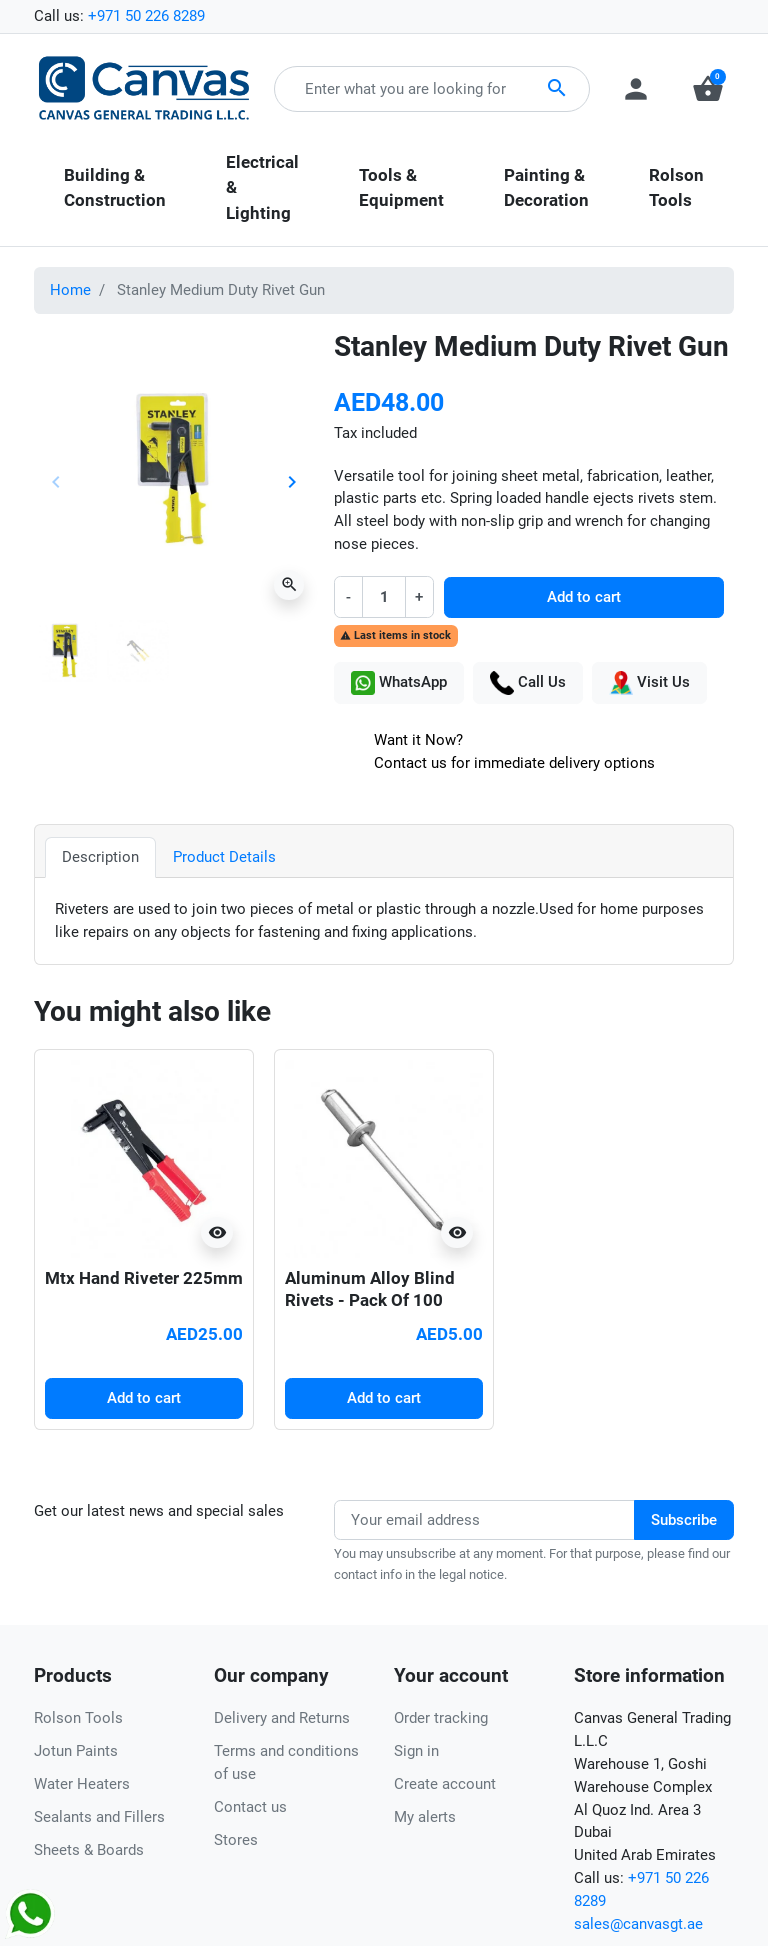  Describe the element at coordinates (370, 1300) in the screenshot. I see `Aluminum Alloy Blind Rivets - Pack Of 100 (3.2mm X 10mm)` at that location.